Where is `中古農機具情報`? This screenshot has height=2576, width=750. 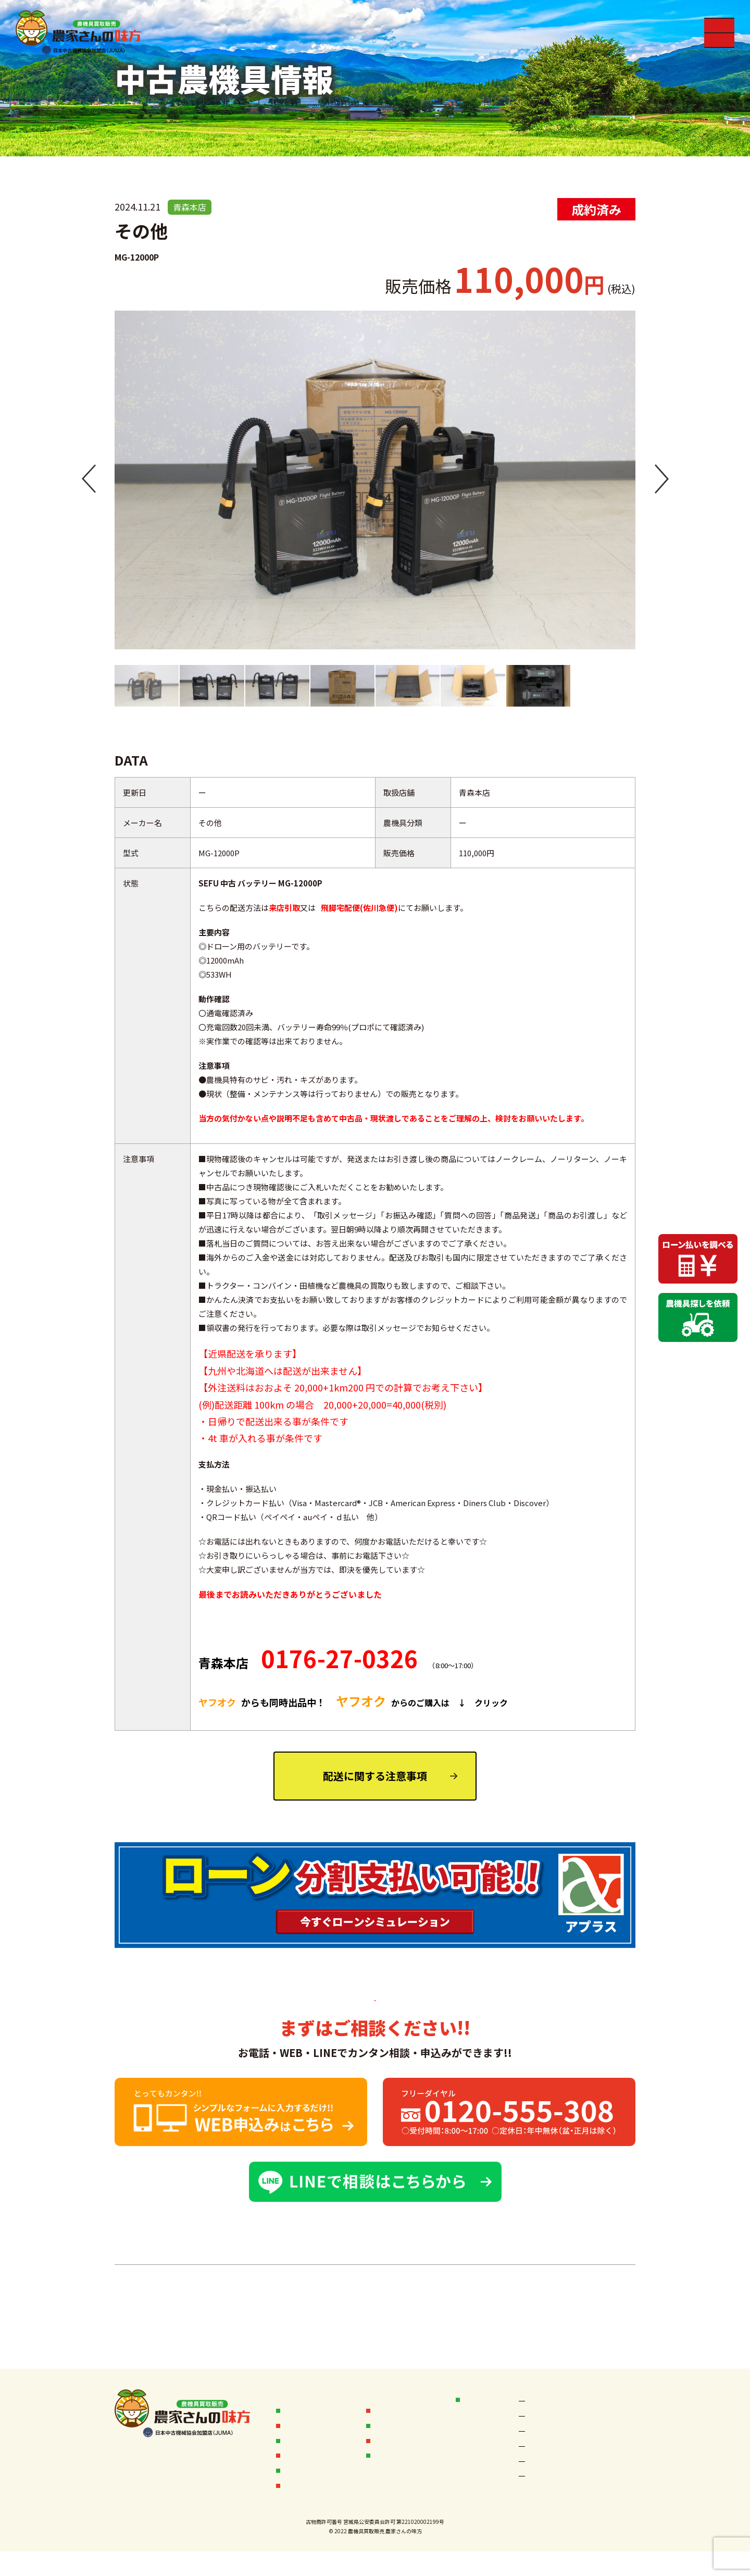
中古農機具情報 is located at coordinates (311, 2456).